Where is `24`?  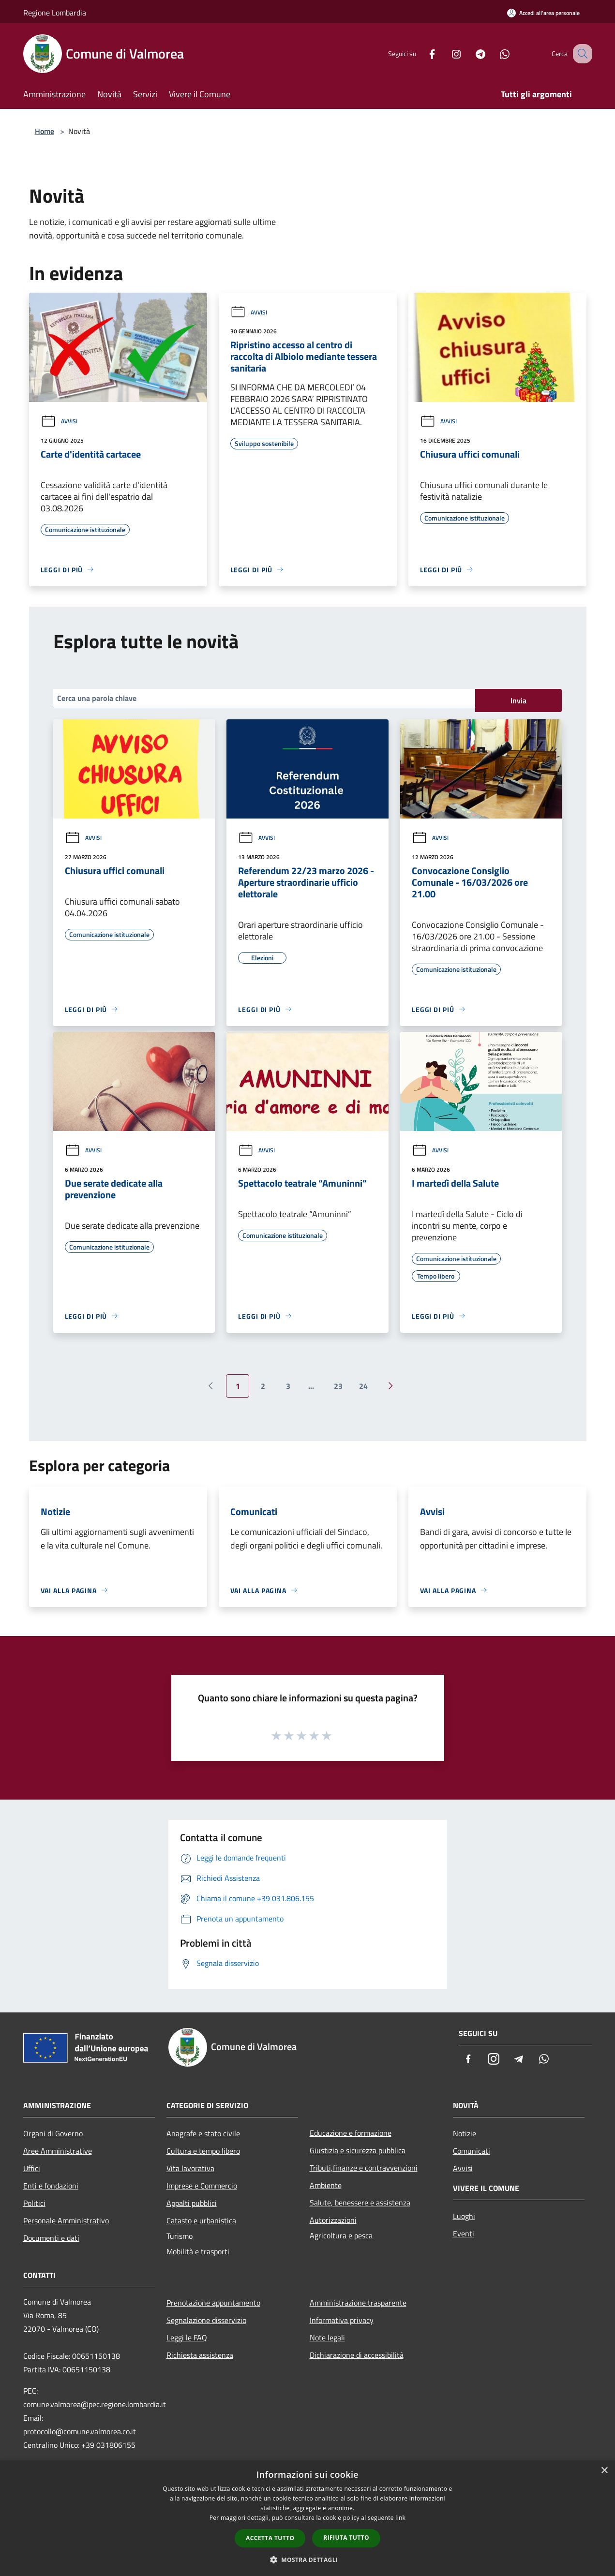 24 is located at coordinates (363, 1386).